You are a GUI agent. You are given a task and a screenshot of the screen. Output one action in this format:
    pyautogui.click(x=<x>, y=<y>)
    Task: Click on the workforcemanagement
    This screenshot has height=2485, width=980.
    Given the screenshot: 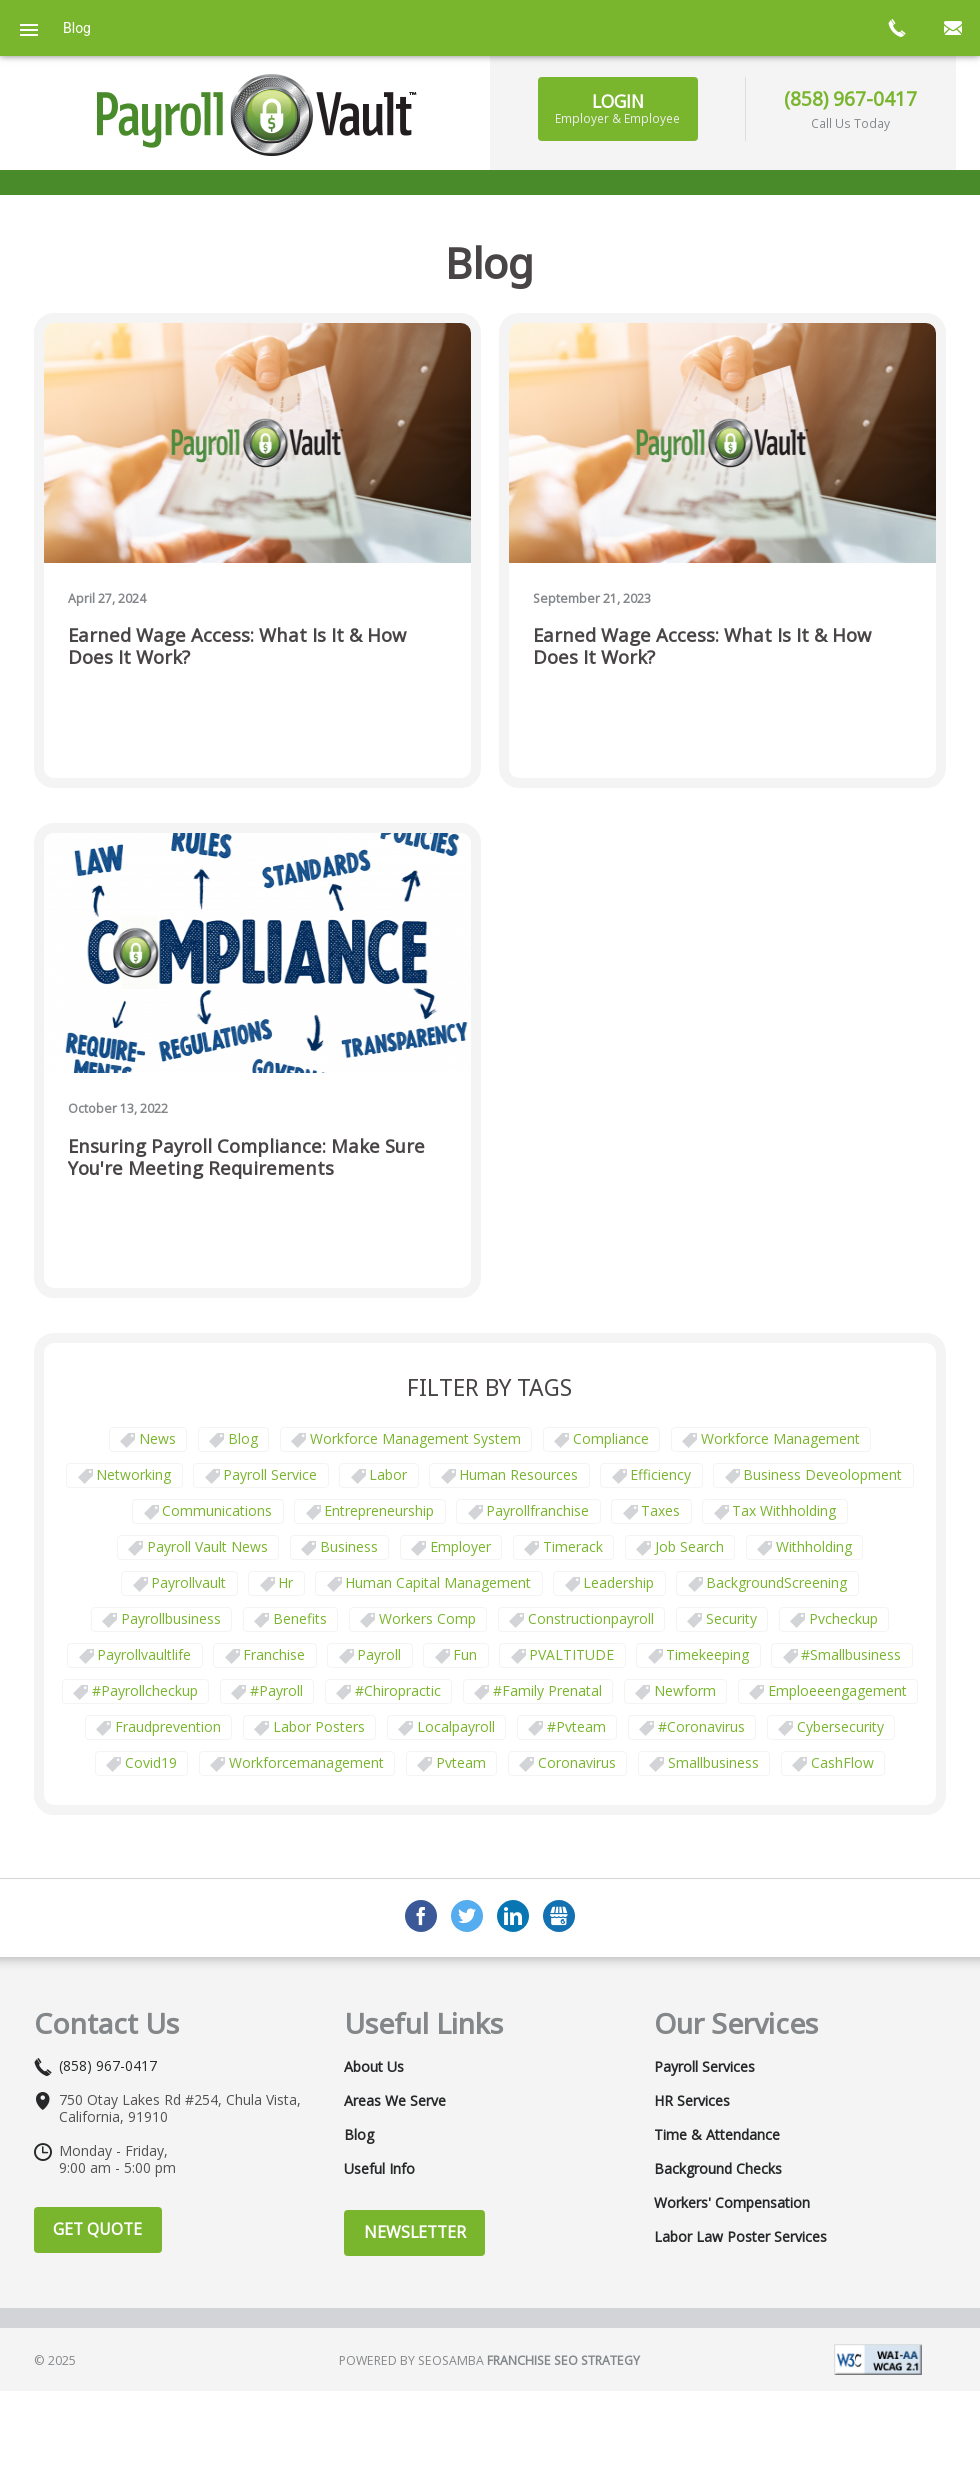 What is the action you would take?
    pyautogui.click(x=306, y=1762)
    